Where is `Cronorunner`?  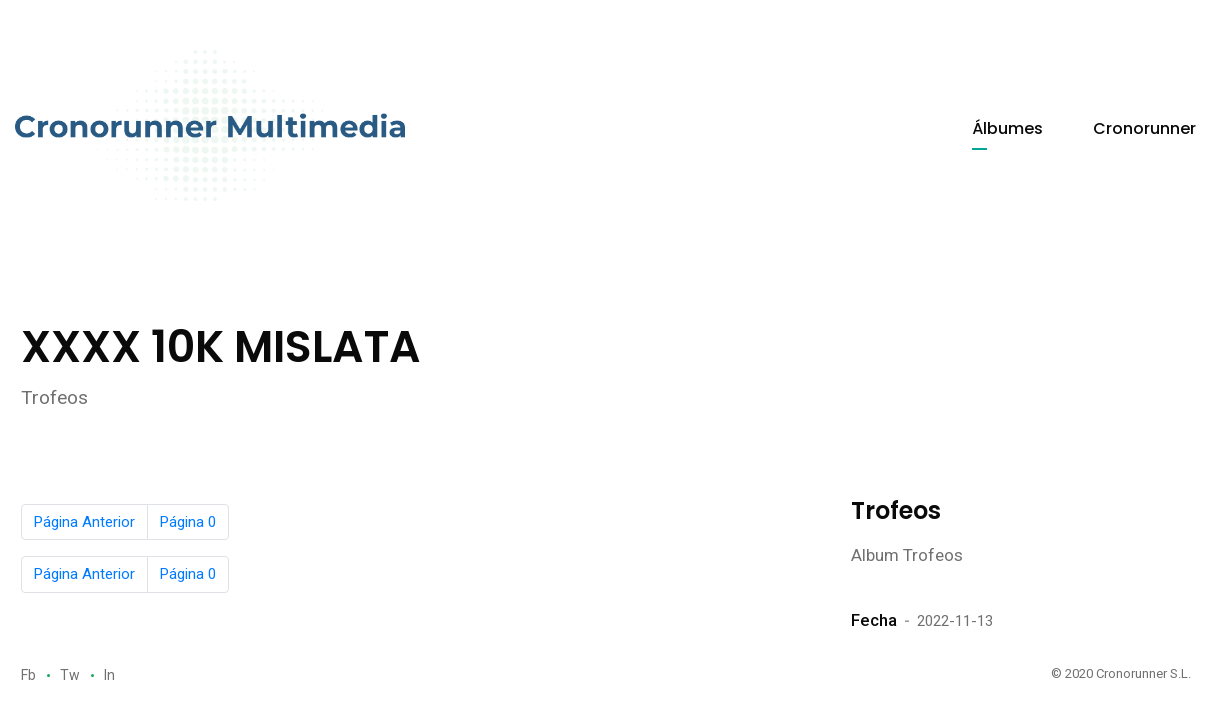 Cronorunner is located at coordinates (1144, 128).